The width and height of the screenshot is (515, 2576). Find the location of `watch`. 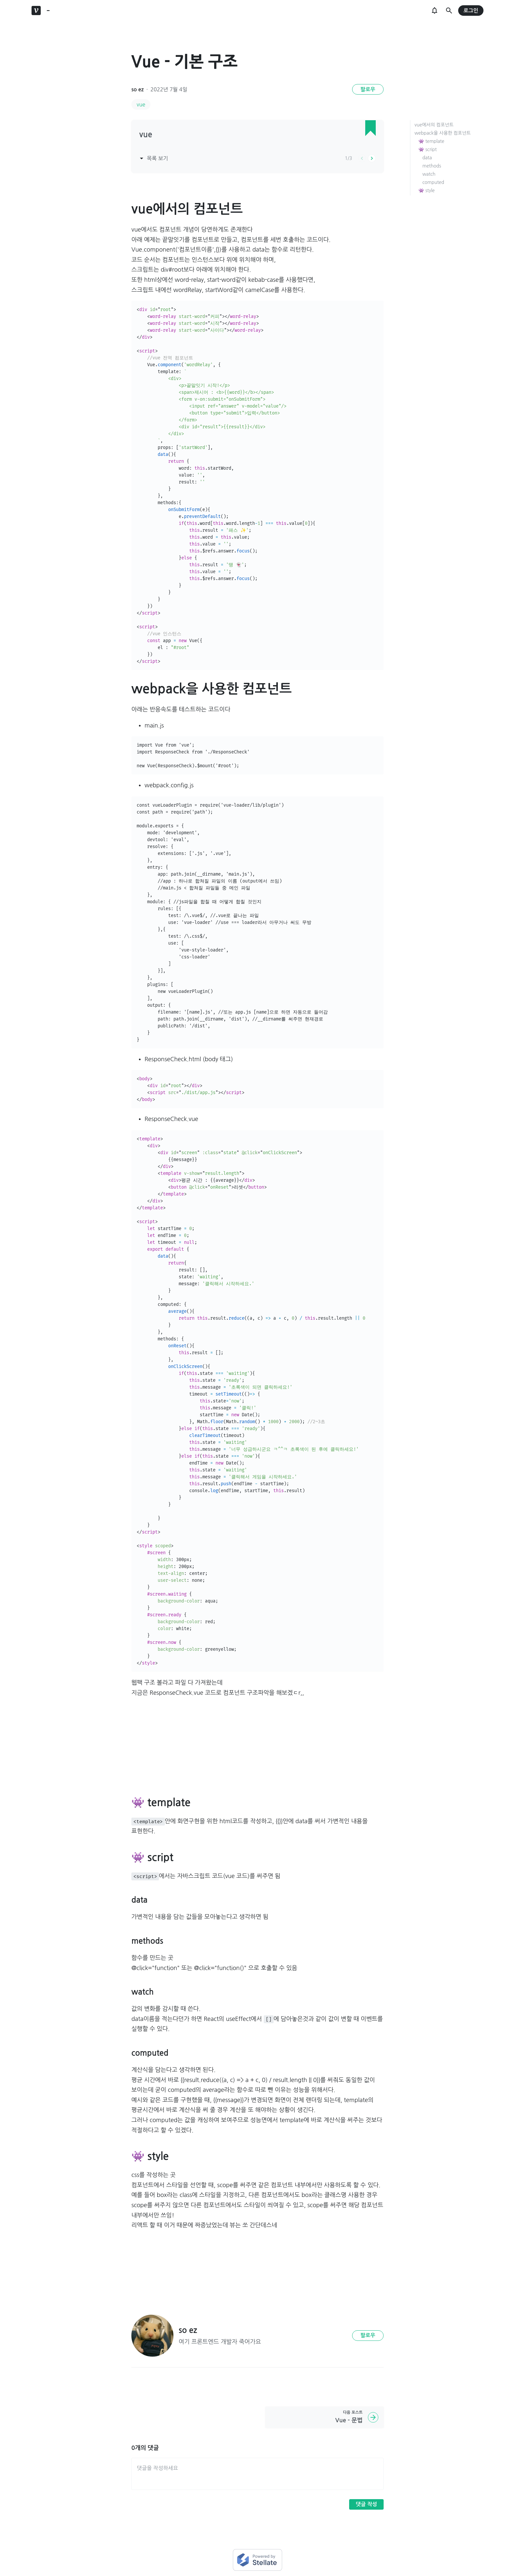

watch is located at coordinates (429, 174).